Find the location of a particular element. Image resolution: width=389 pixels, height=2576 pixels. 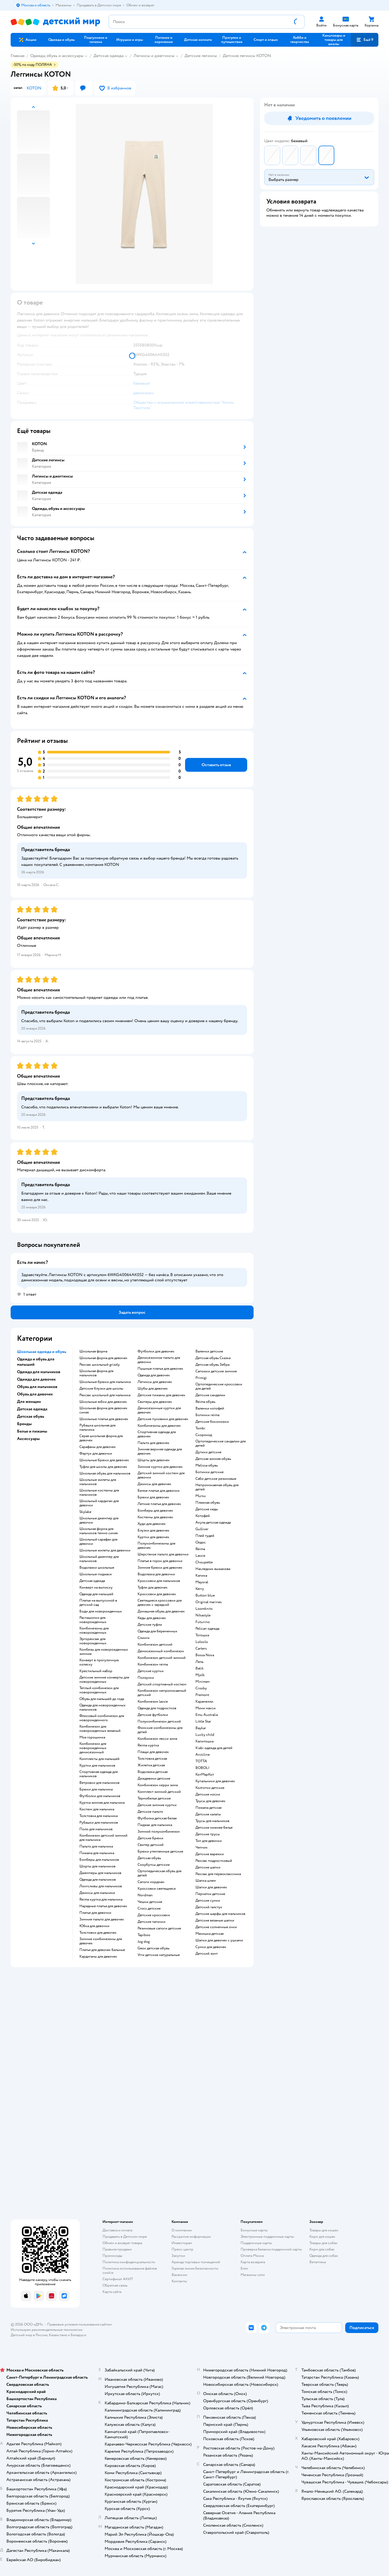

Bossa Nova is located at coordinates (204, 1655).